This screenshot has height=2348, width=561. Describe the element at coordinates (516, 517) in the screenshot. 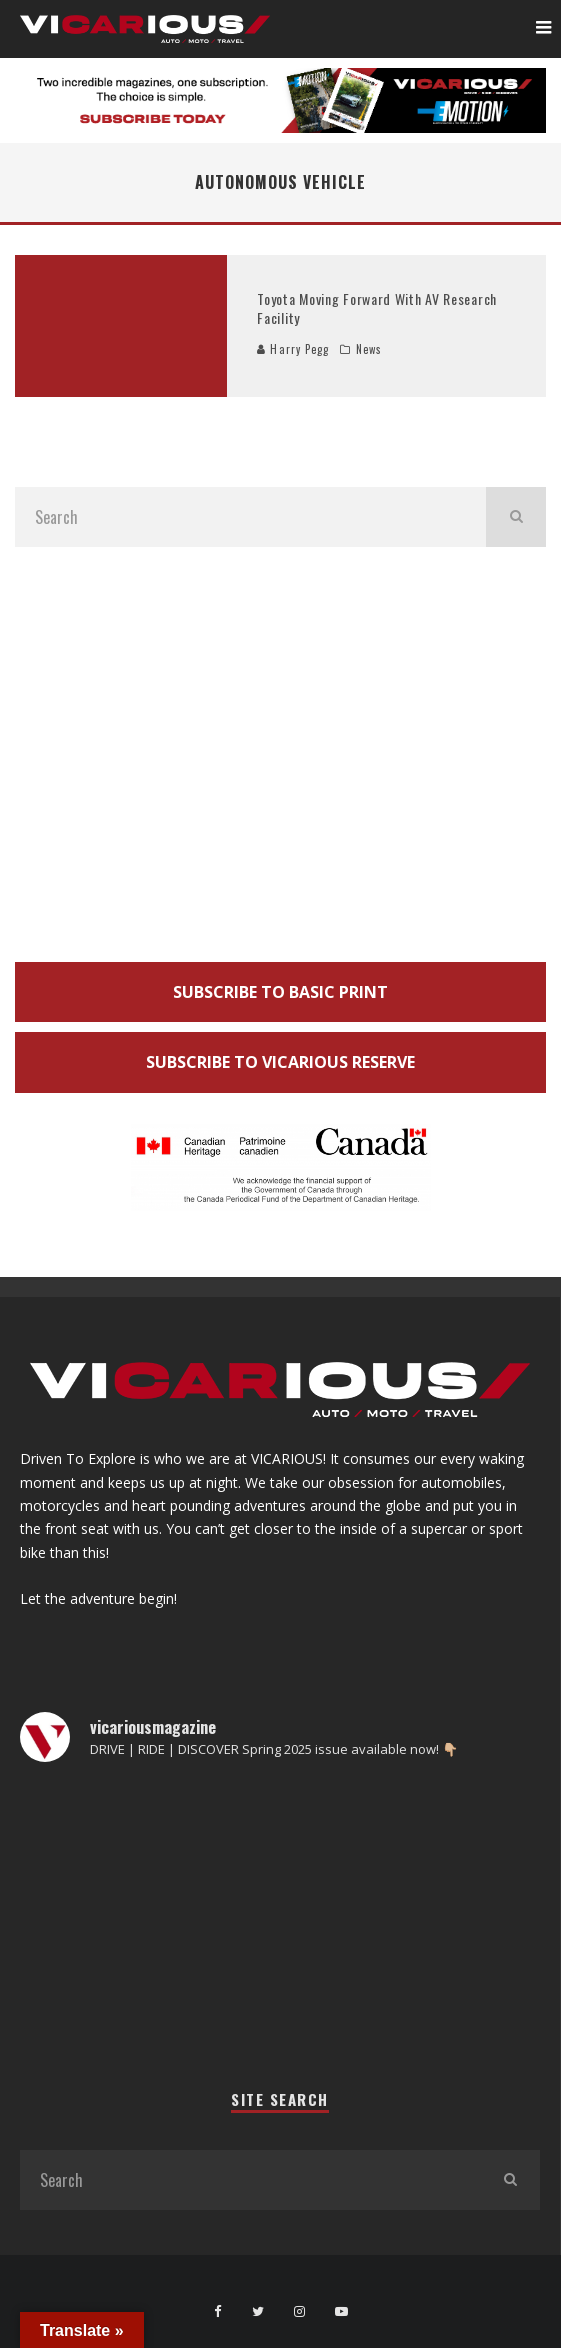

I see `[search]` at that location.